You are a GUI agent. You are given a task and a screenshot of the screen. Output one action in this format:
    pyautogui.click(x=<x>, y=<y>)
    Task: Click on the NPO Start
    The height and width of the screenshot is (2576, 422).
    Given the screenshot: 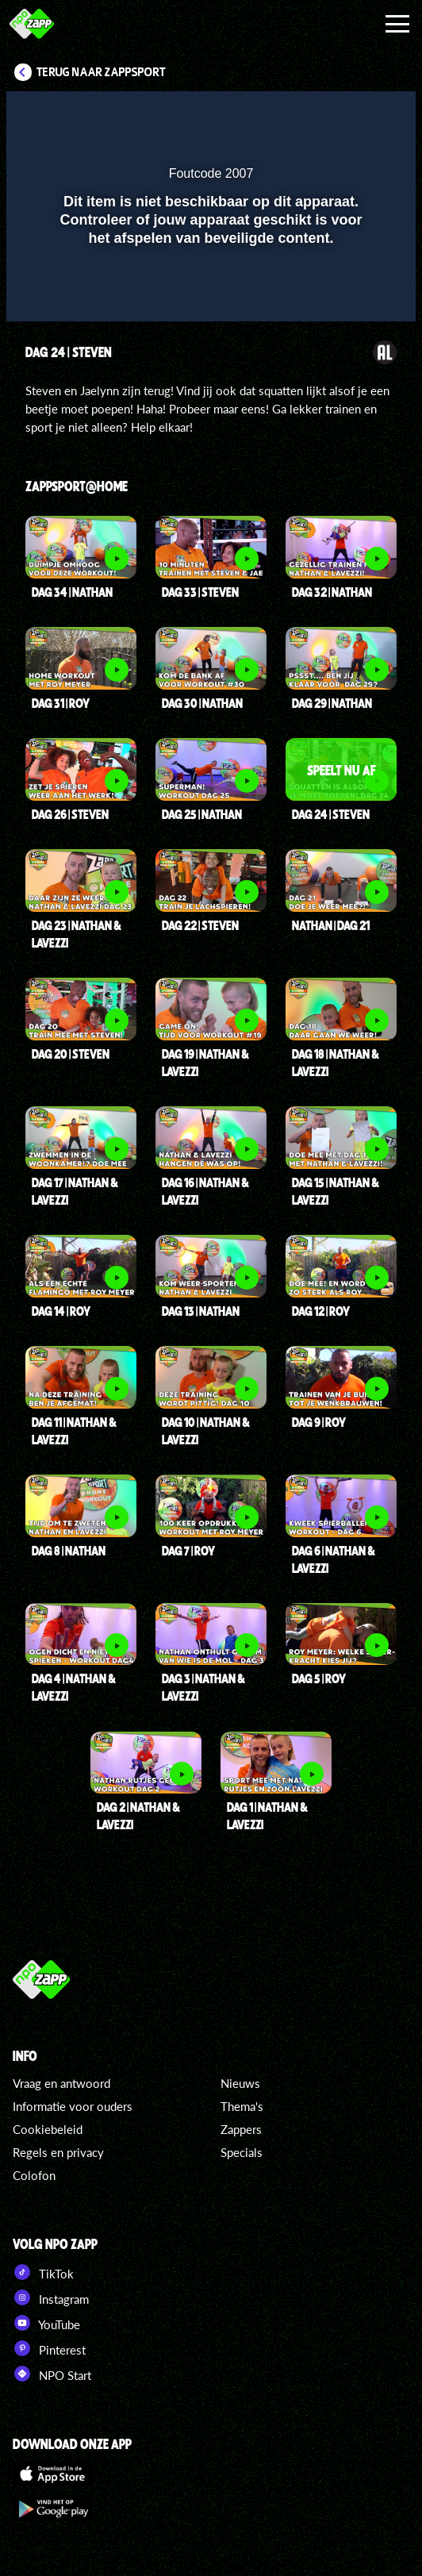 What is the action you would take?
    pyautogui.click(x=52, y=2373)
    